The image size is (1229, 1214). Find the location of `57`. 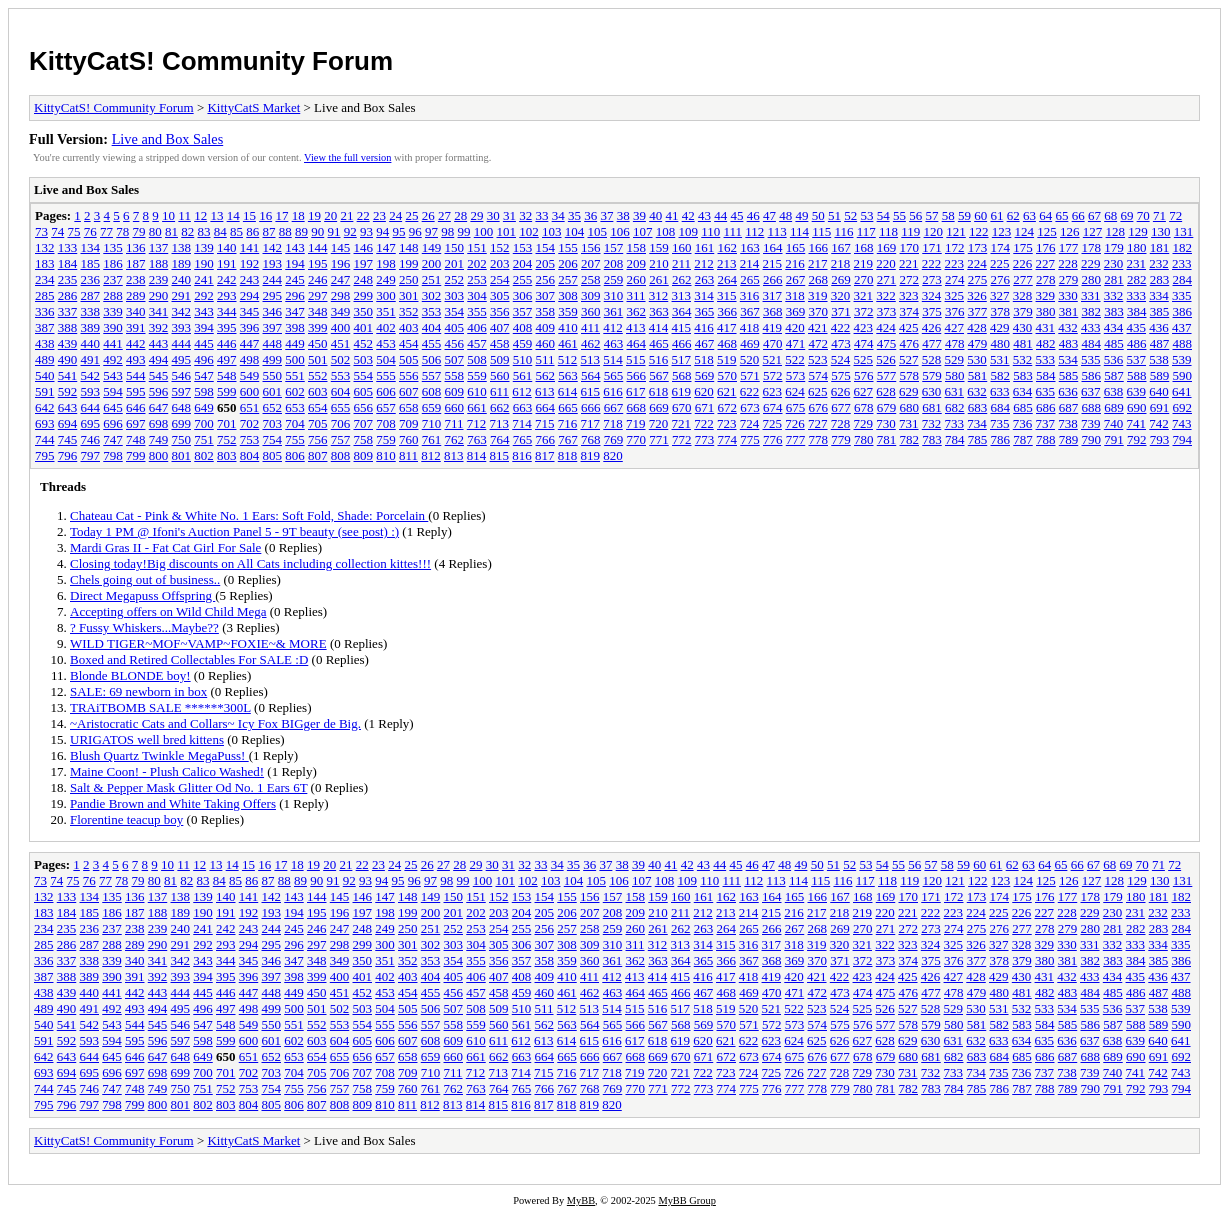

57 is located at coordinates (931, 215).